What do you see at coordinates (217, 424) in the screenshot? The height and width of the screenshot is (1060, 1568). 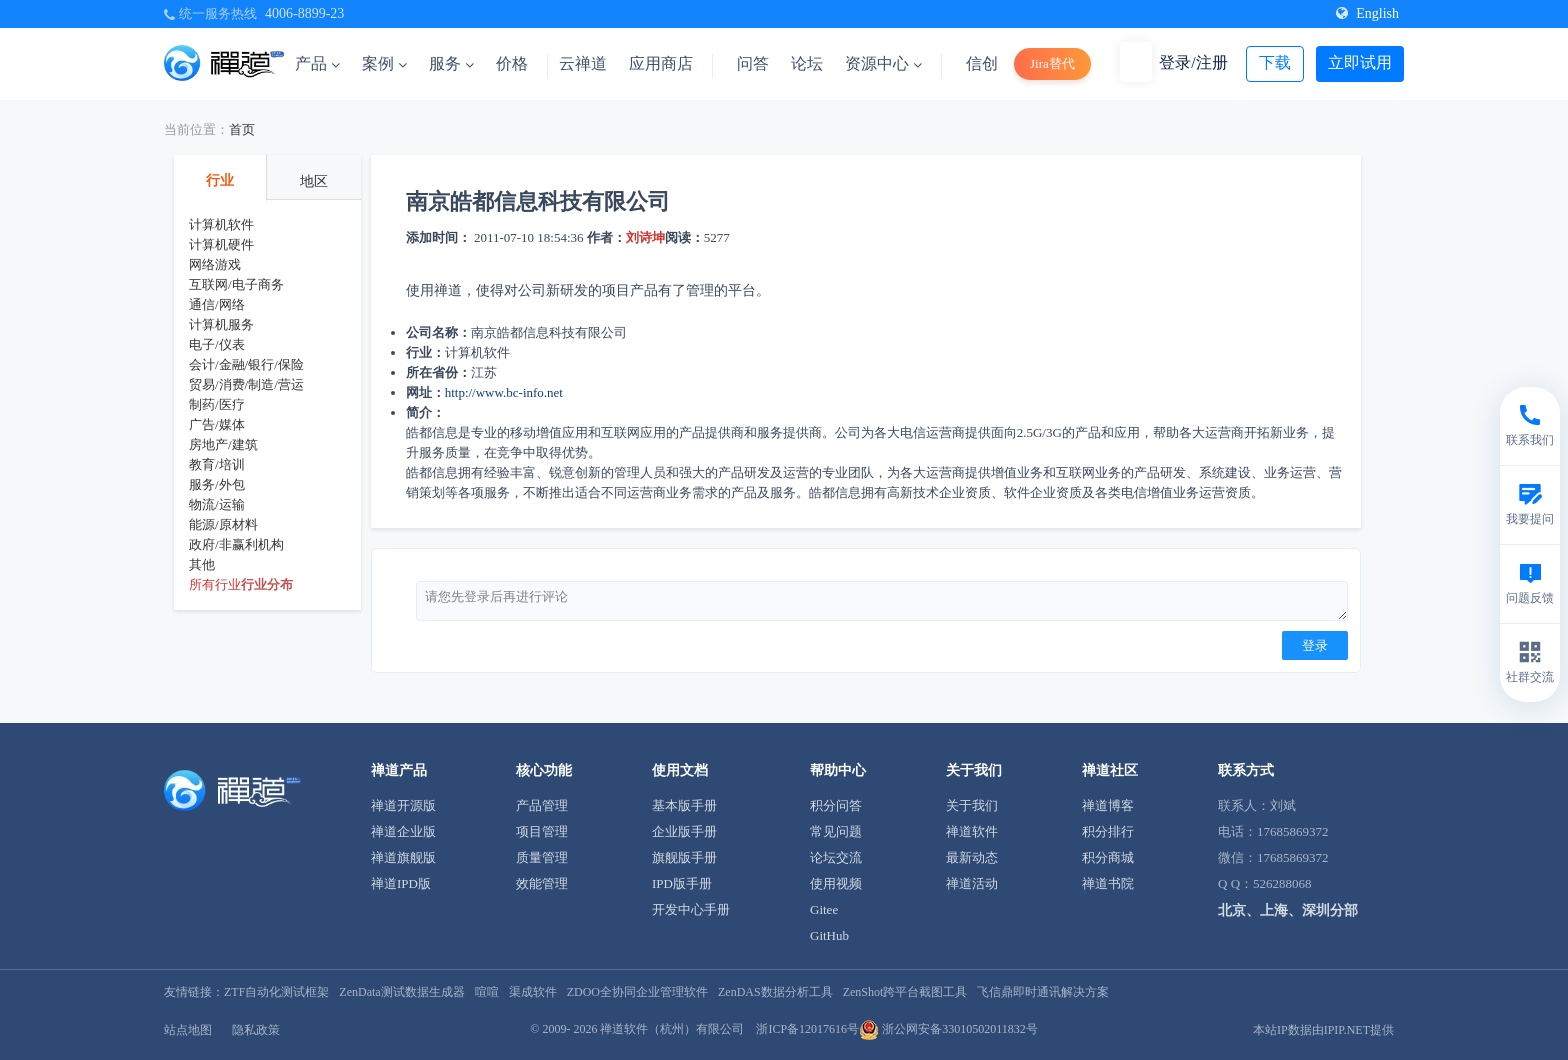 I see `广告/媒体` at bounding box center [217, 424].